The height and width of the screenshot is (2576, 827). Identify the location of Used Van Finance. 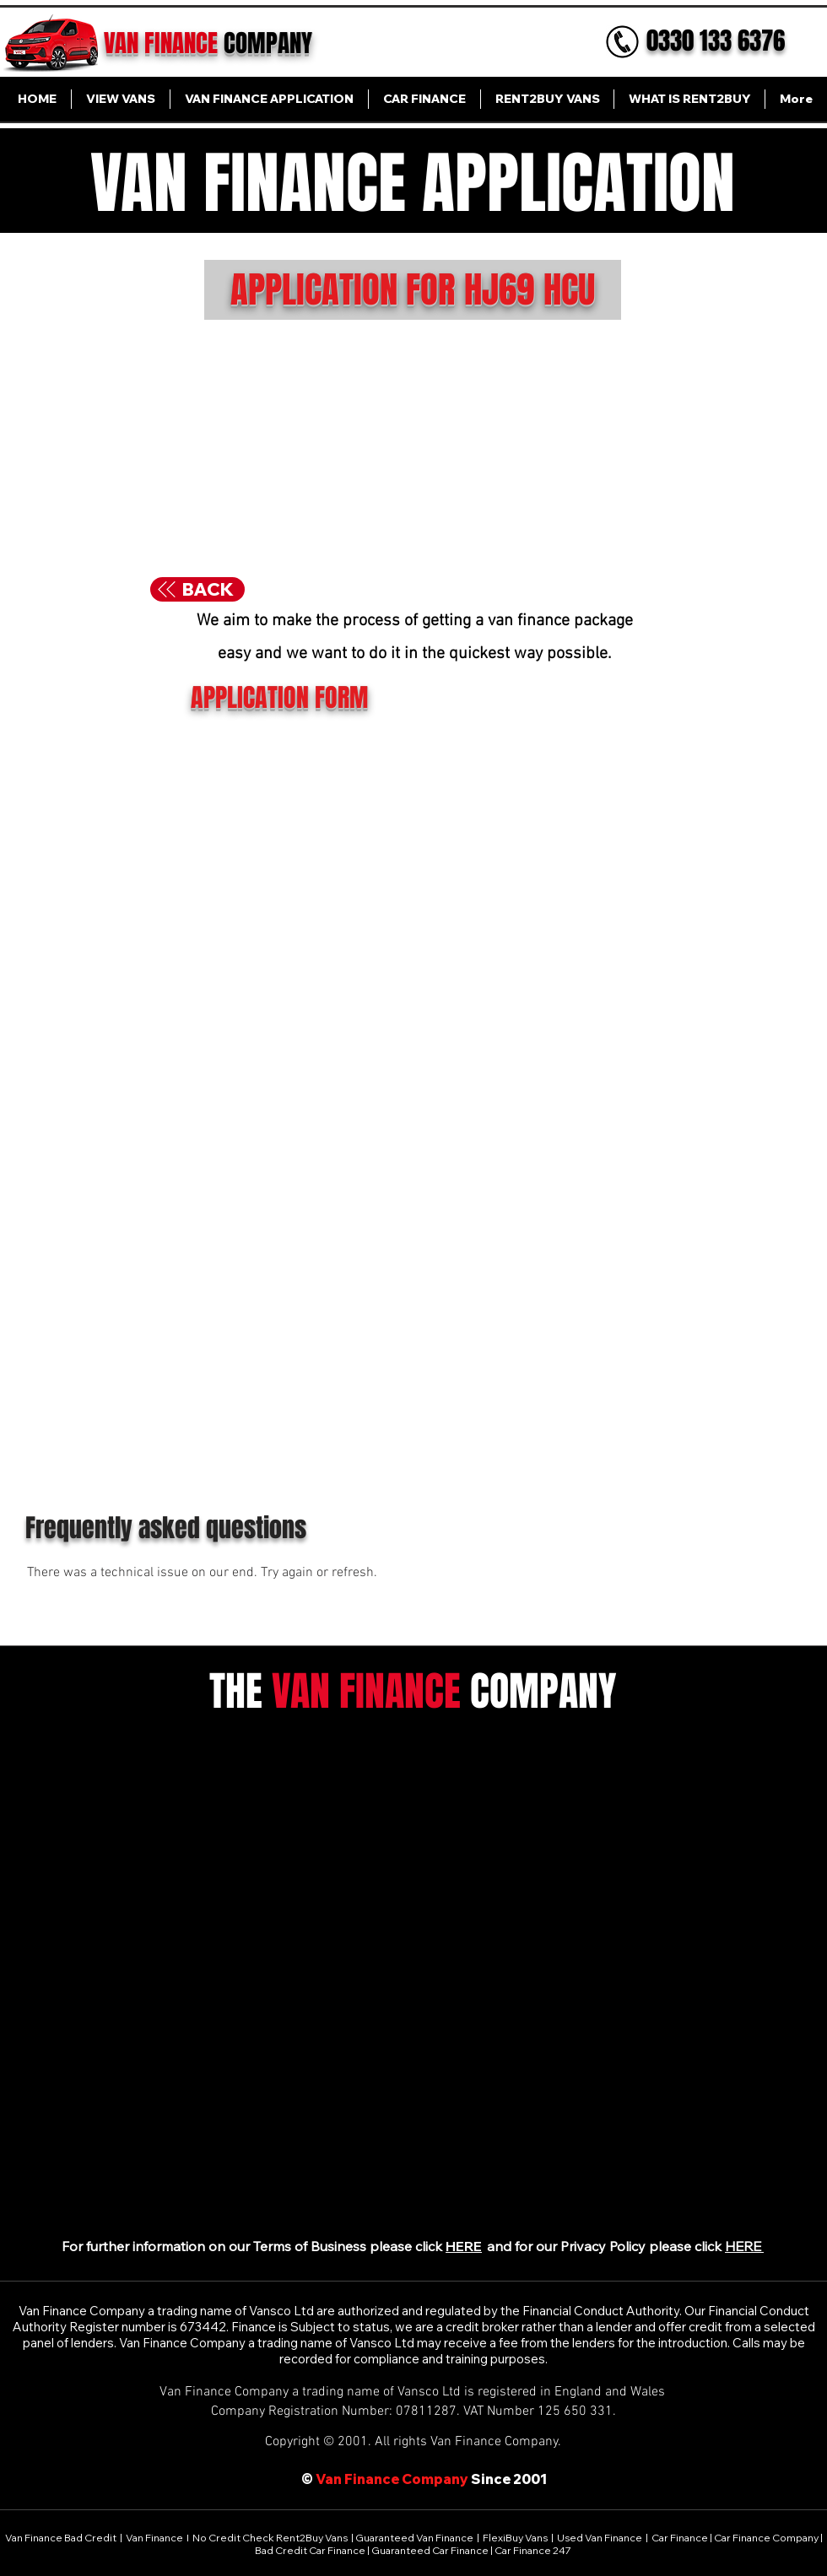
(599, 2537).